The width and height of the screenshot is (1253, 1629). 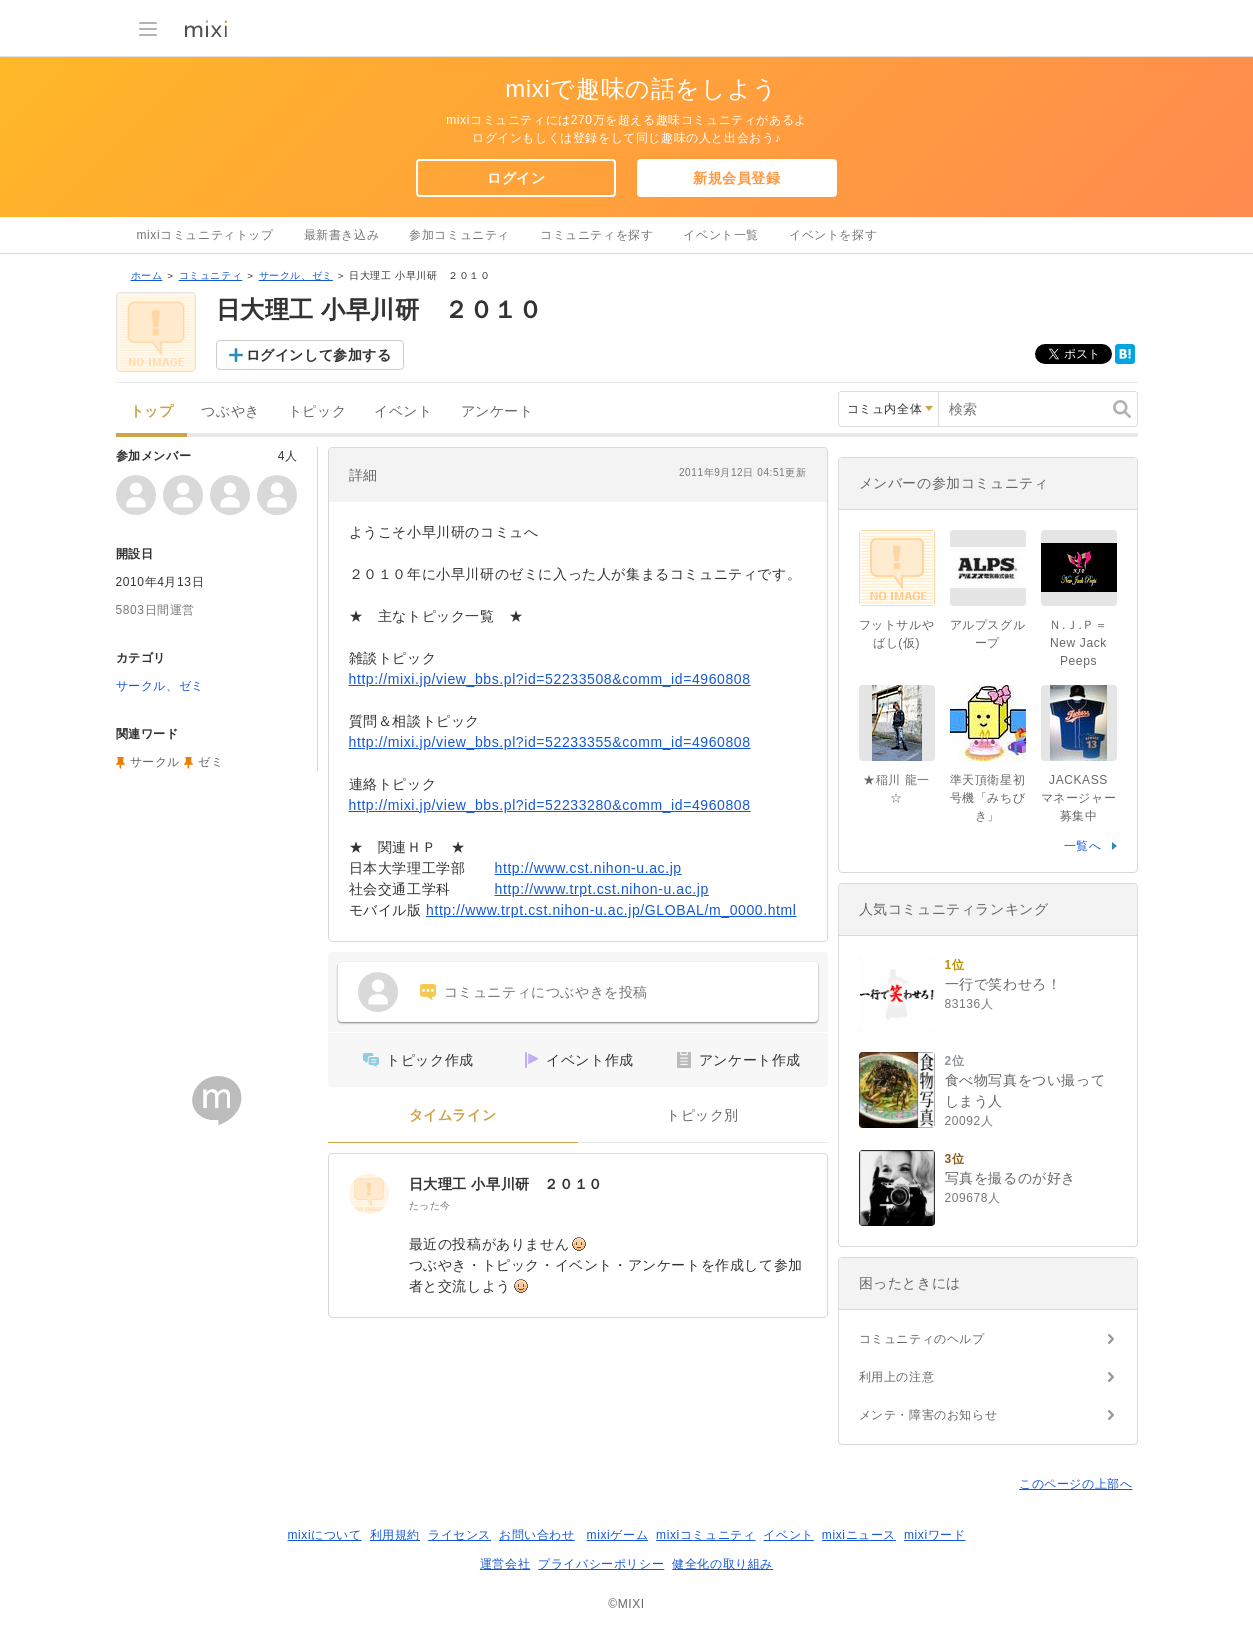 I want to click on 新規会員登録, so click(x=737, y=178).